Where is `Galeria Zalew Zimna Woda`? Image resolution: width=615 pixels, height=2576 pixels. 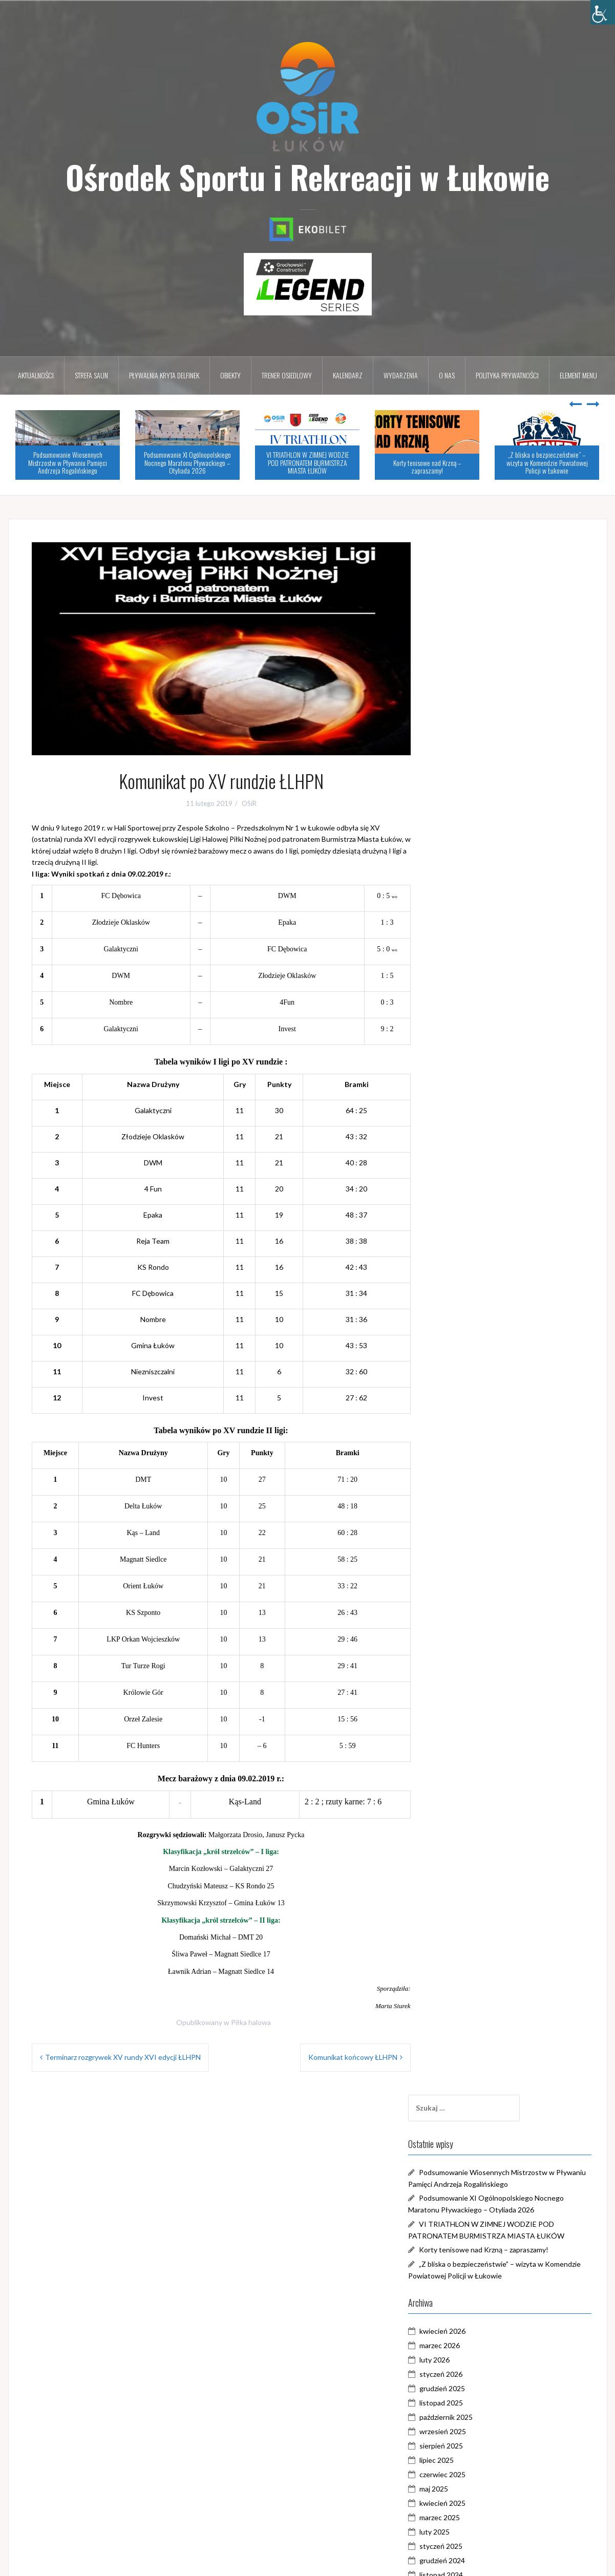
Galeria Zalew Zimna Woda is located at coordinates (491, 2291).